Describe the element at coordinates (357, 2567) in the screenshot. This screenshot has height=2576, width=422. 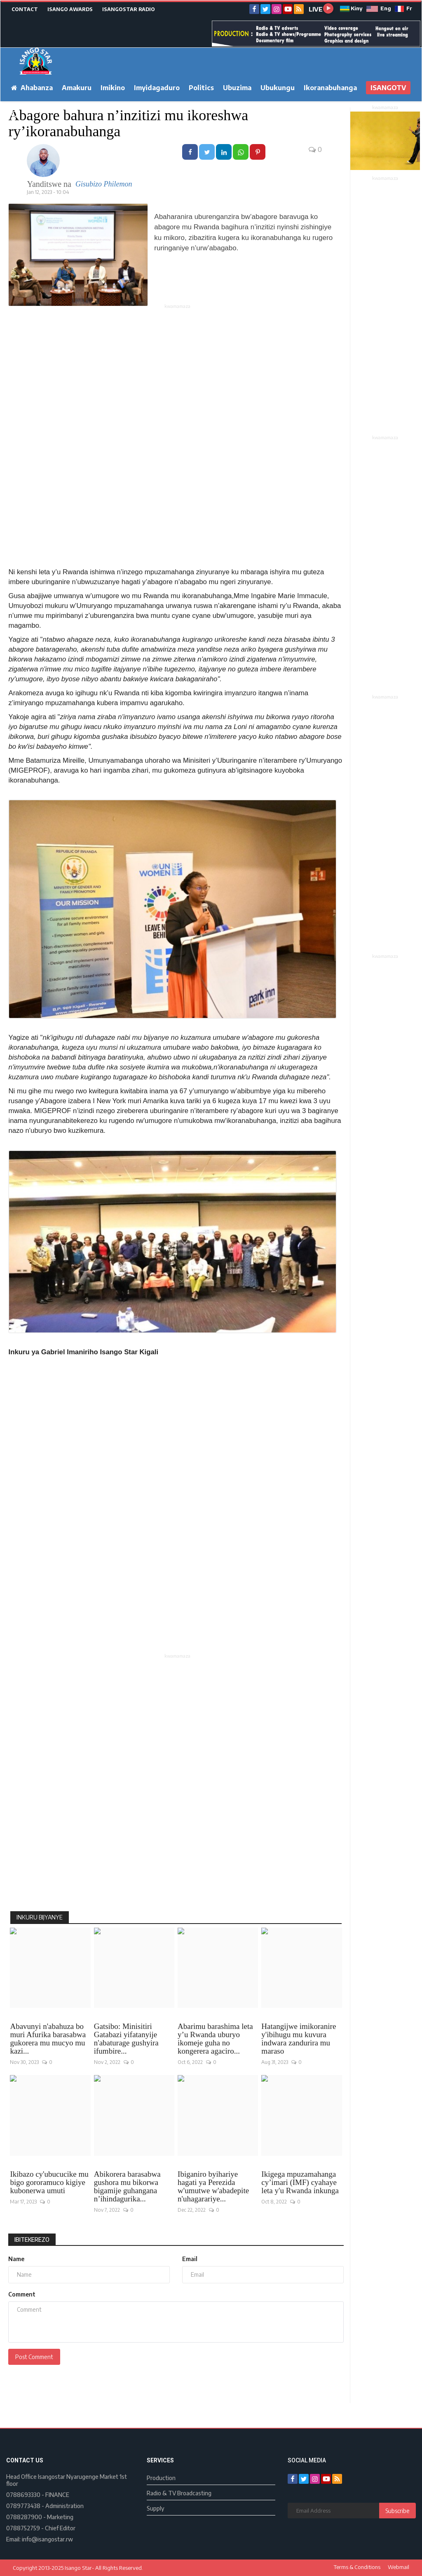
I see `Terms & Conditions` at that location.